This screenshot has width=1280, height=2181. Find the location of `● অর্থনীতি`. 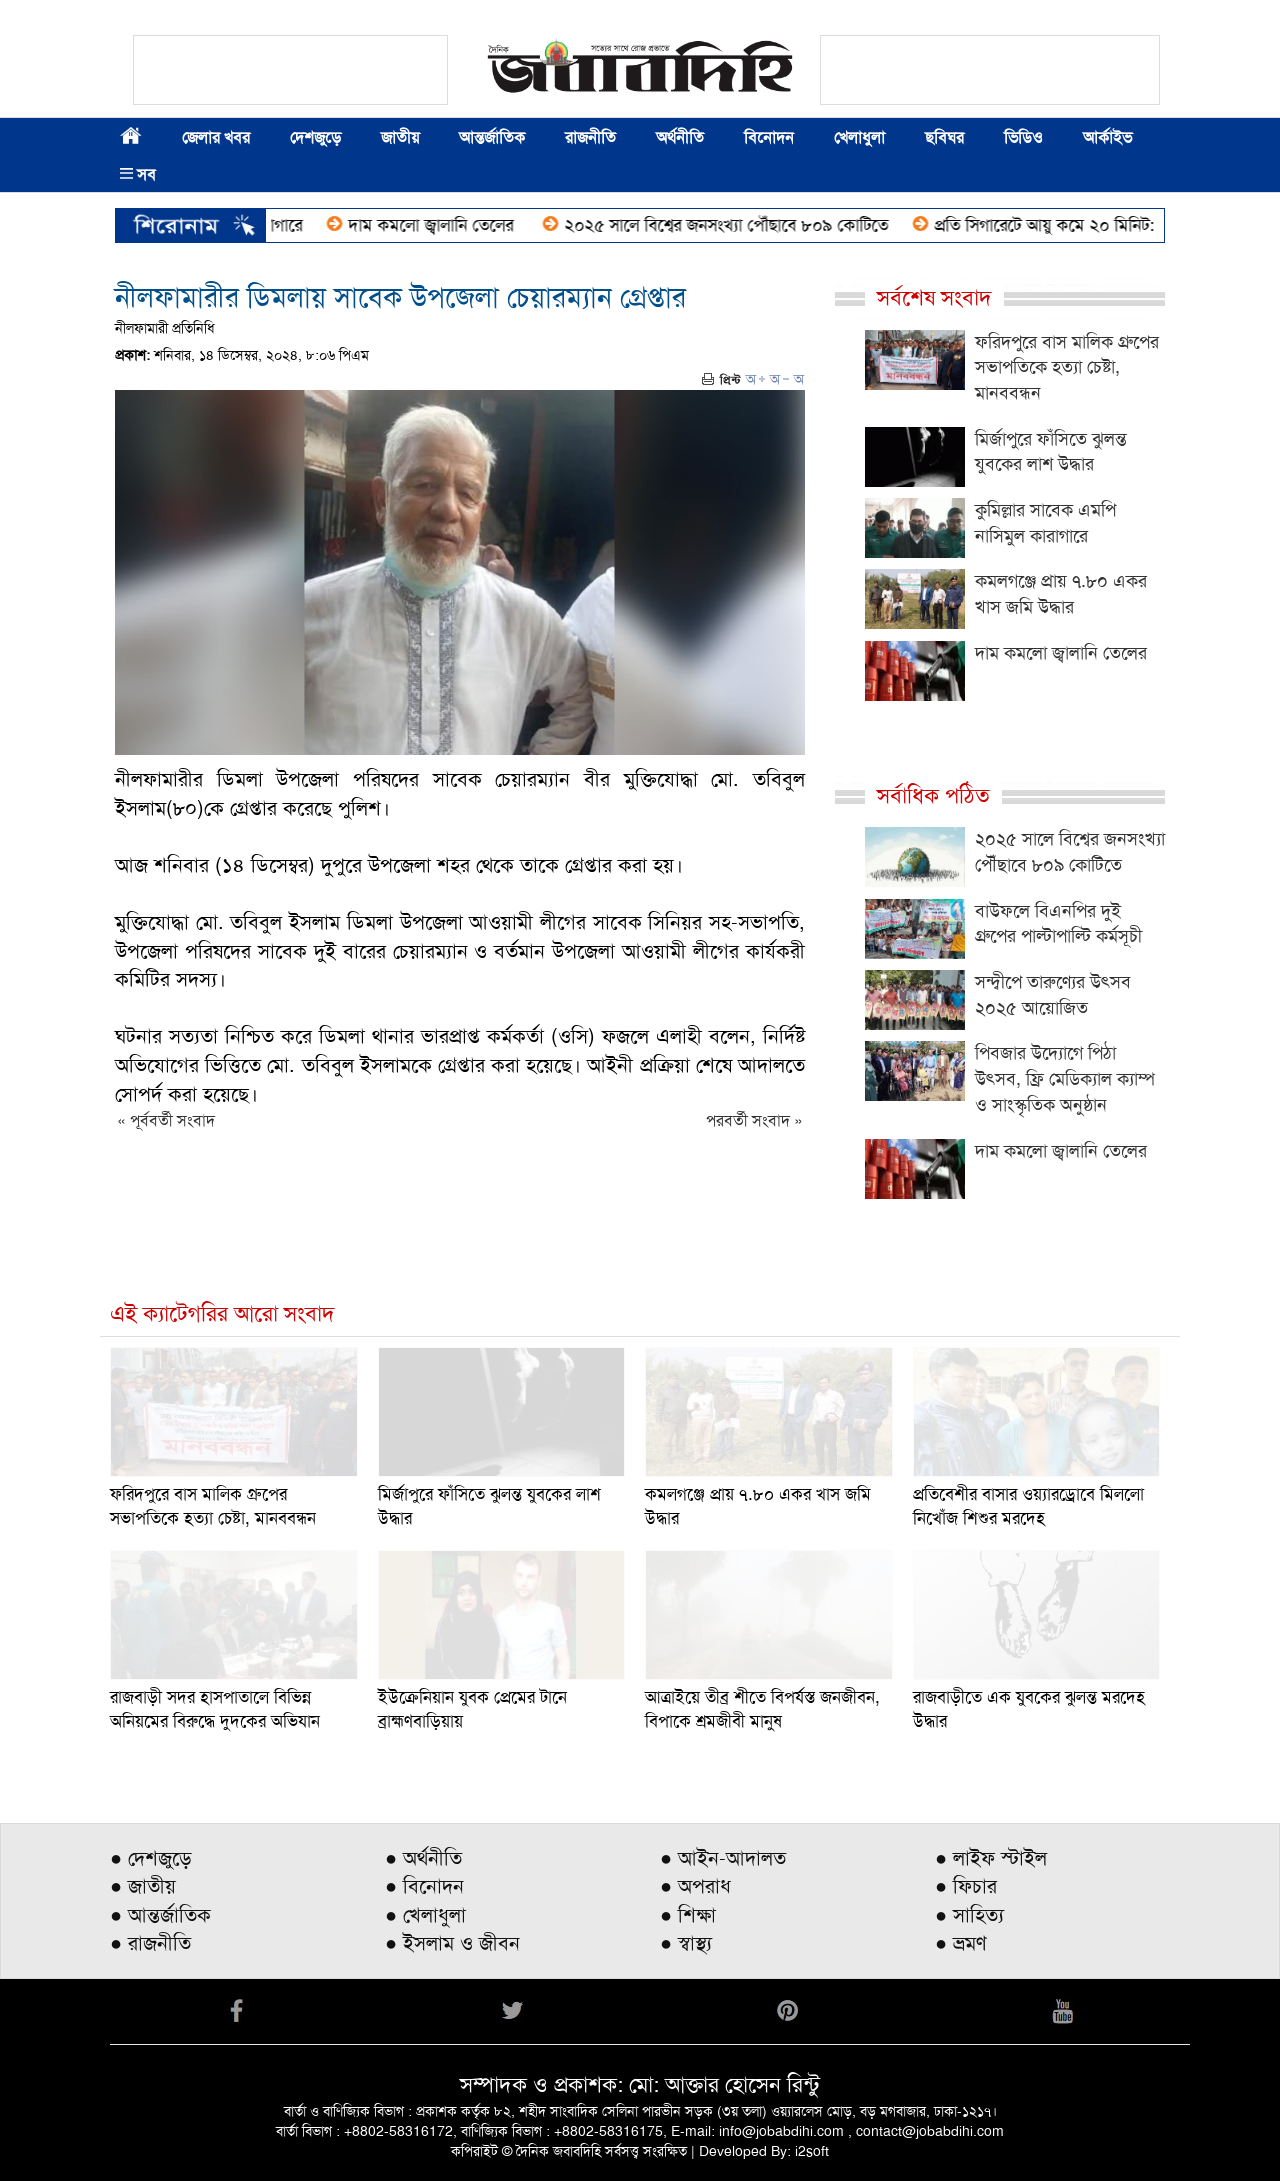

● অর্থনীতি is located at coordinates (423, 1858).